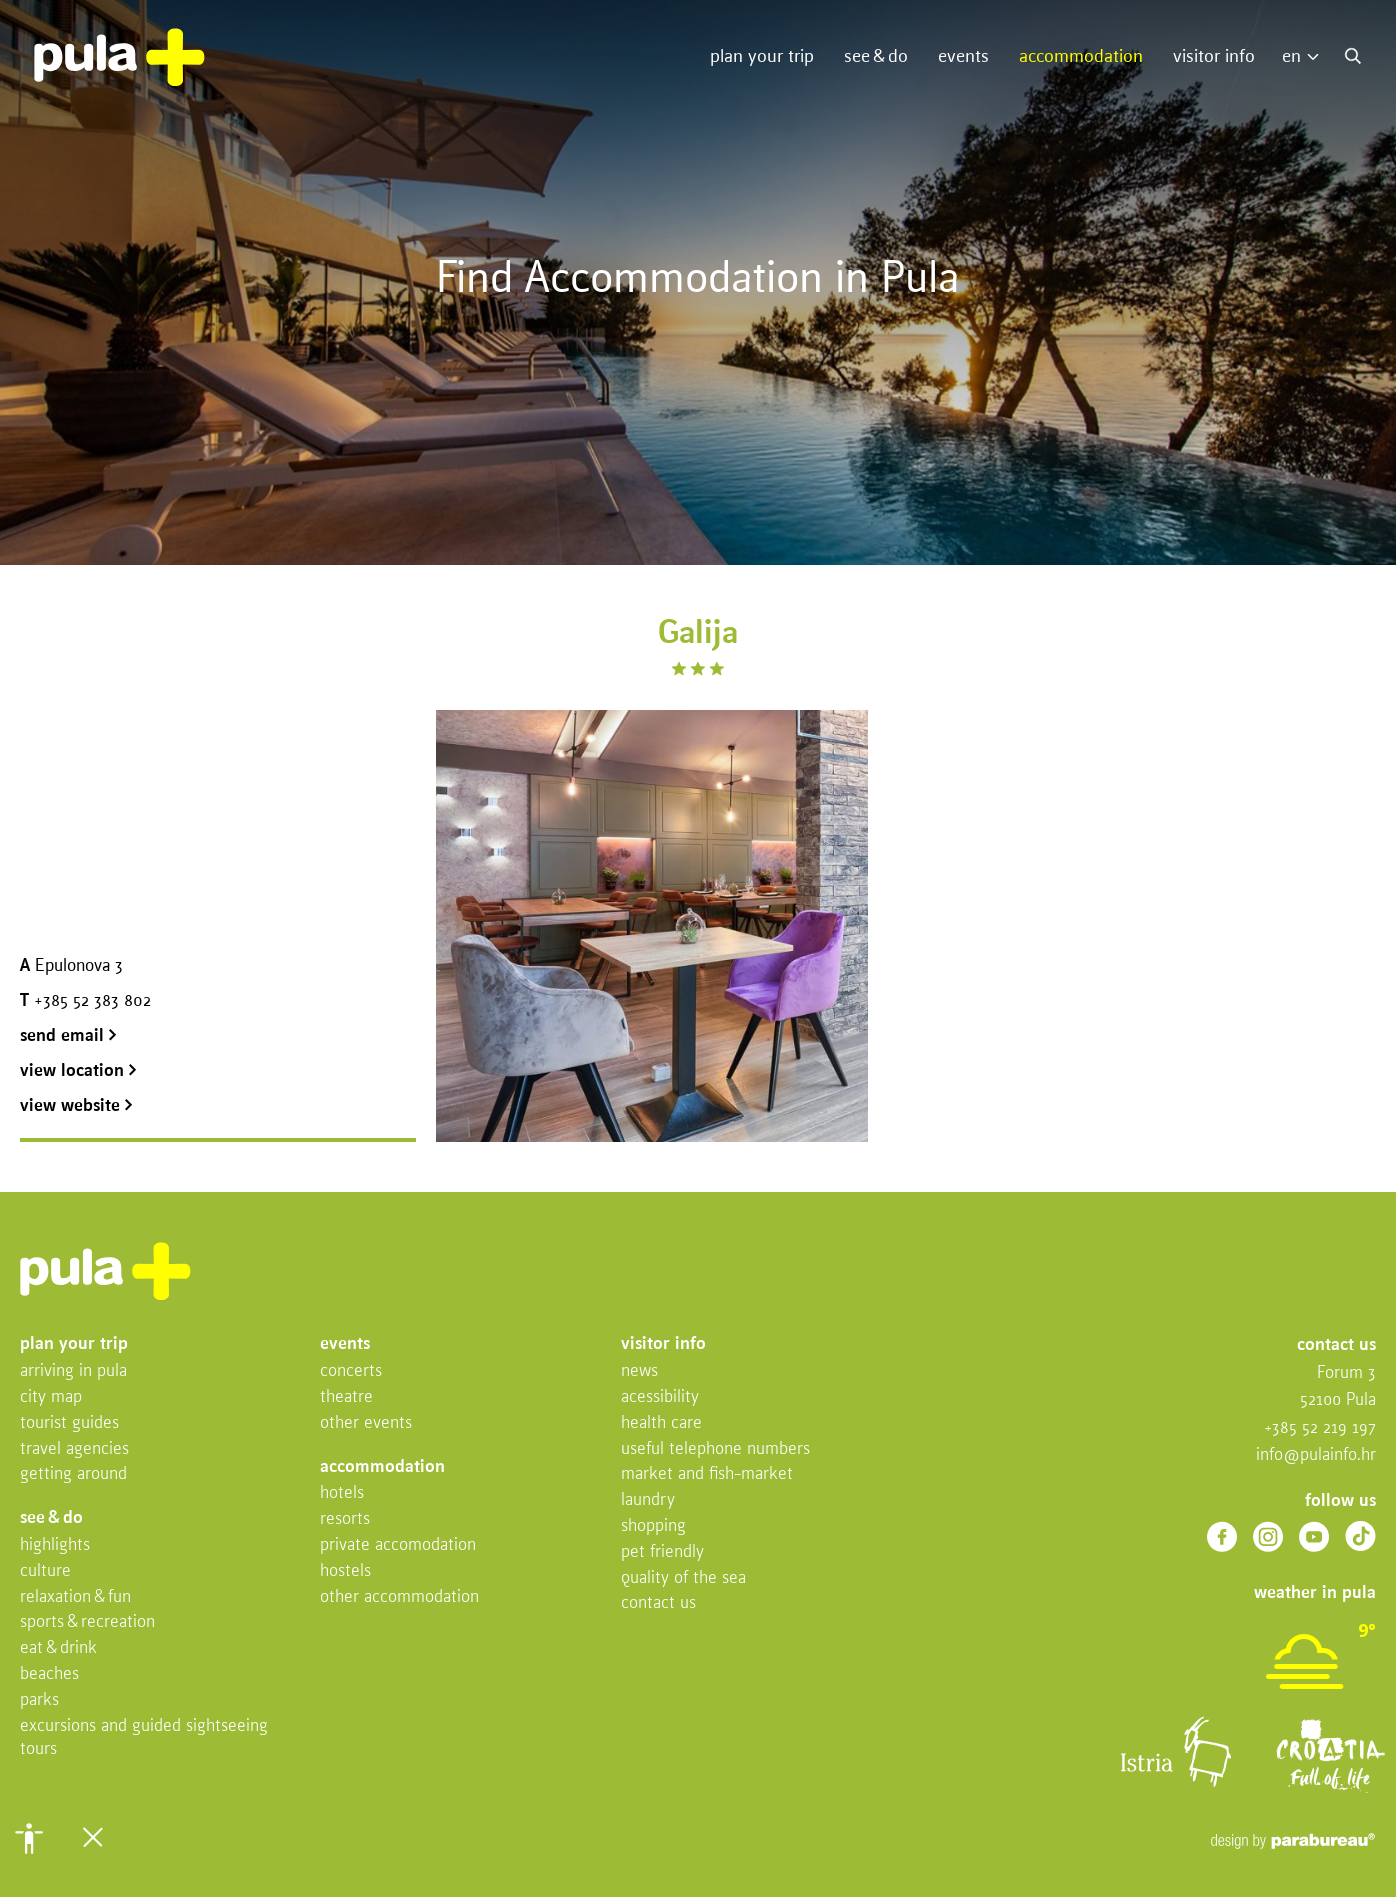  I want to click on Contact us, so click(658, 1603).